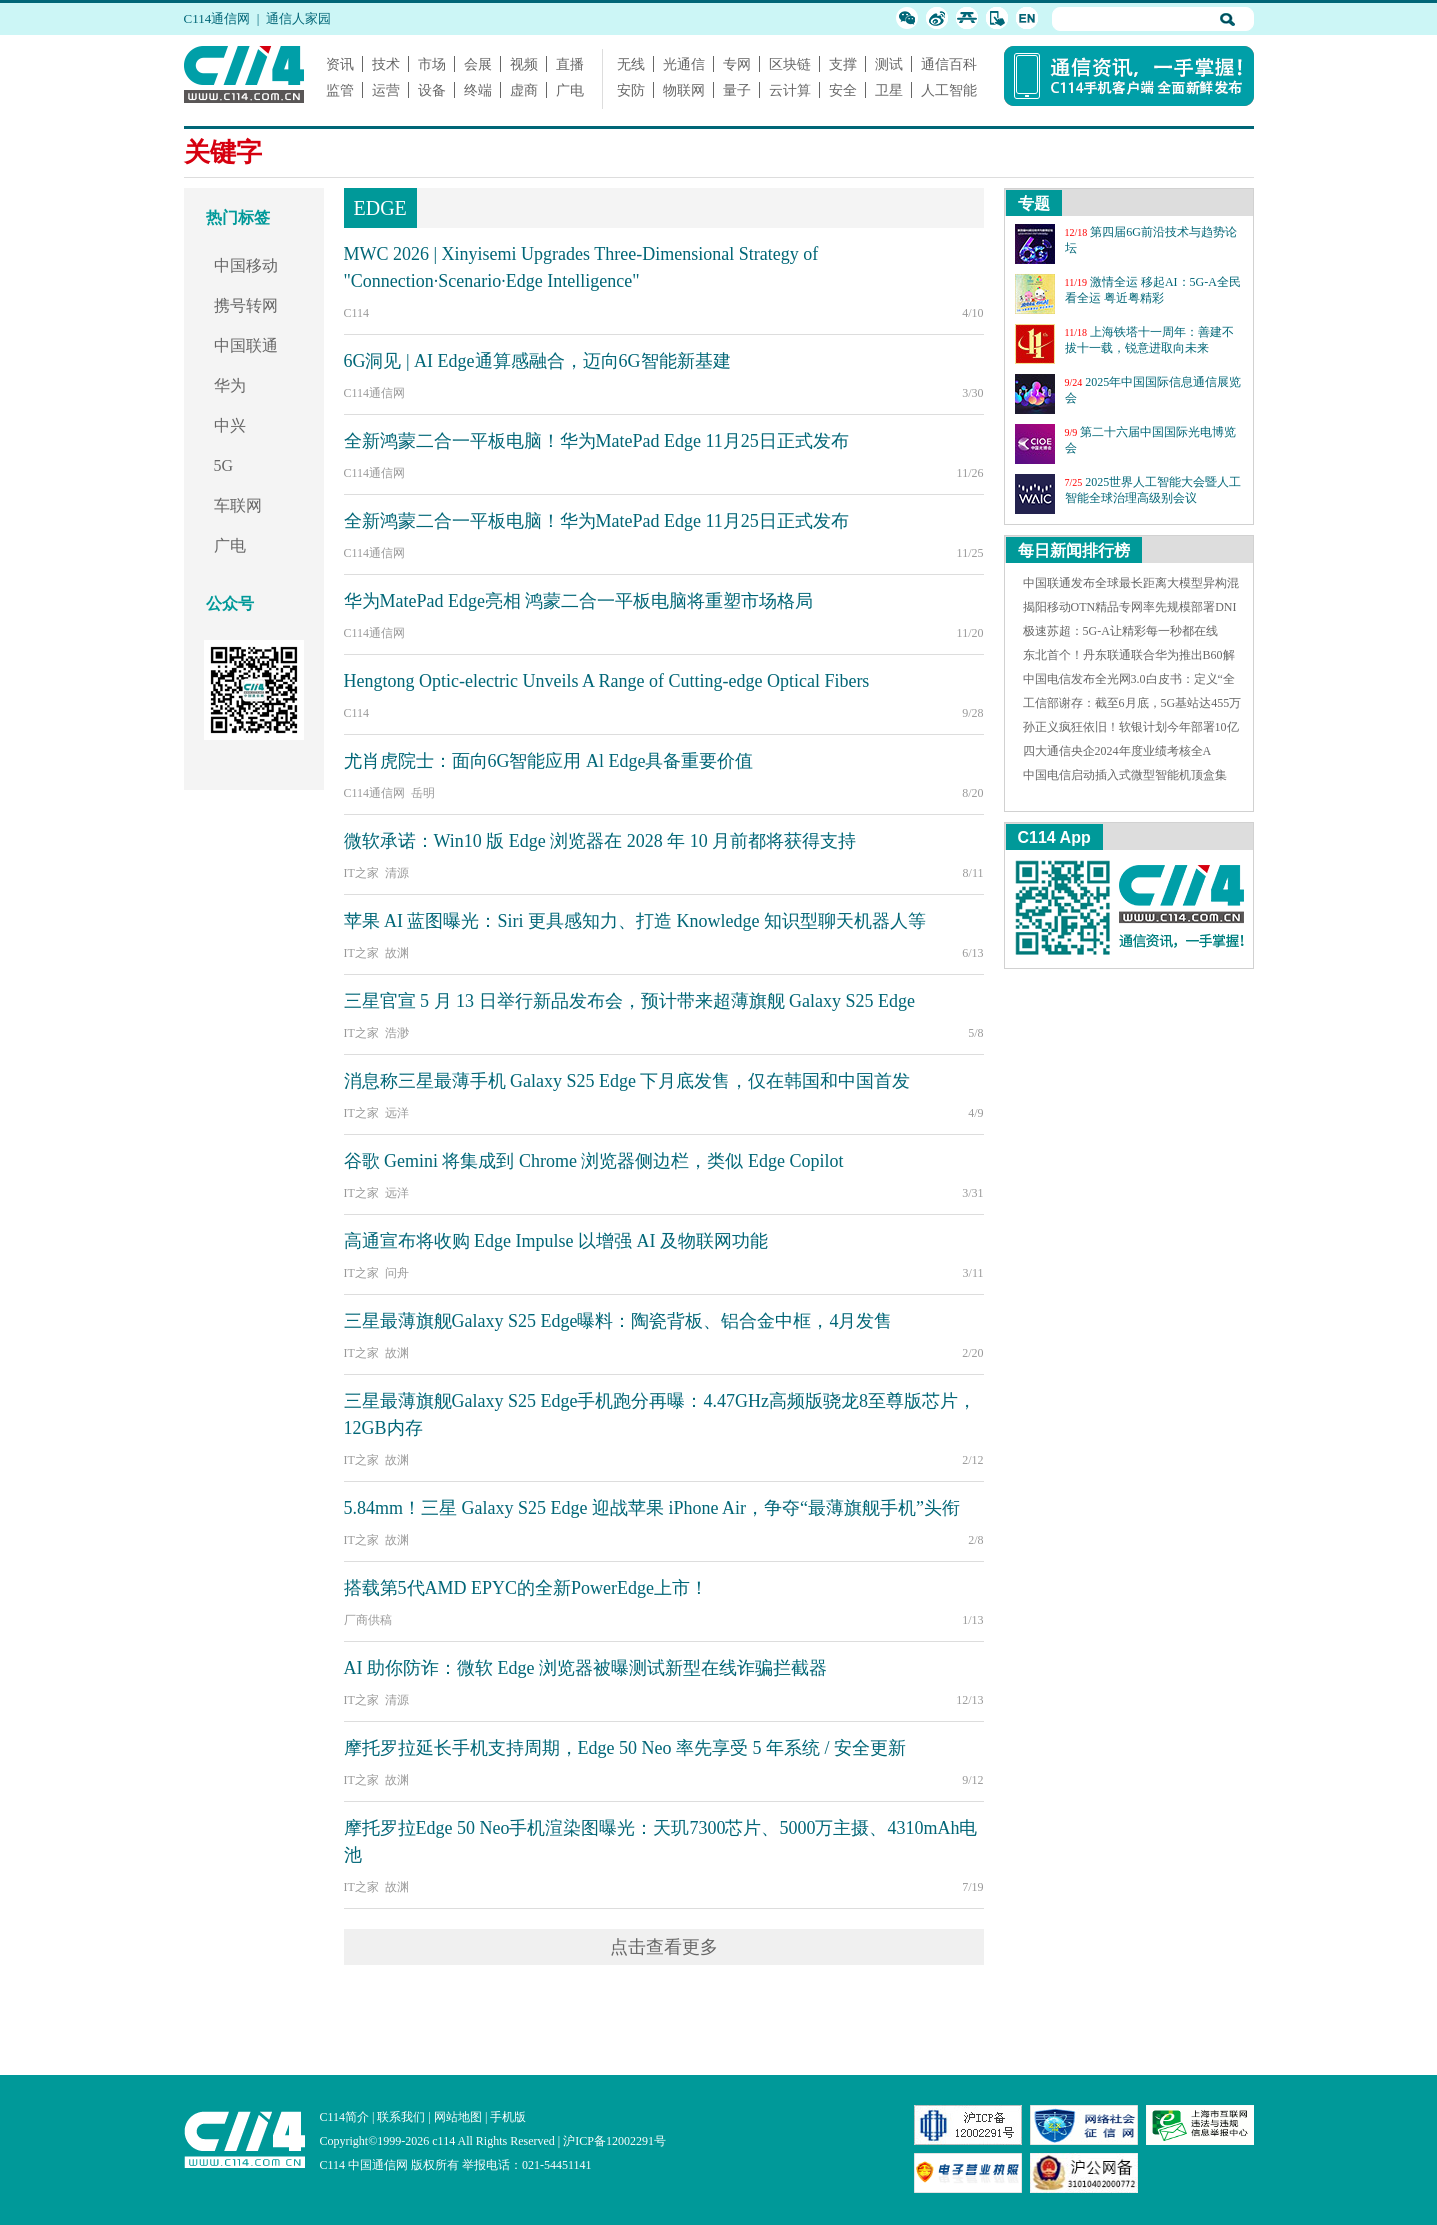  Describe the element at coordinates (478, 64) in the screenshot. I see `会展` at that location.